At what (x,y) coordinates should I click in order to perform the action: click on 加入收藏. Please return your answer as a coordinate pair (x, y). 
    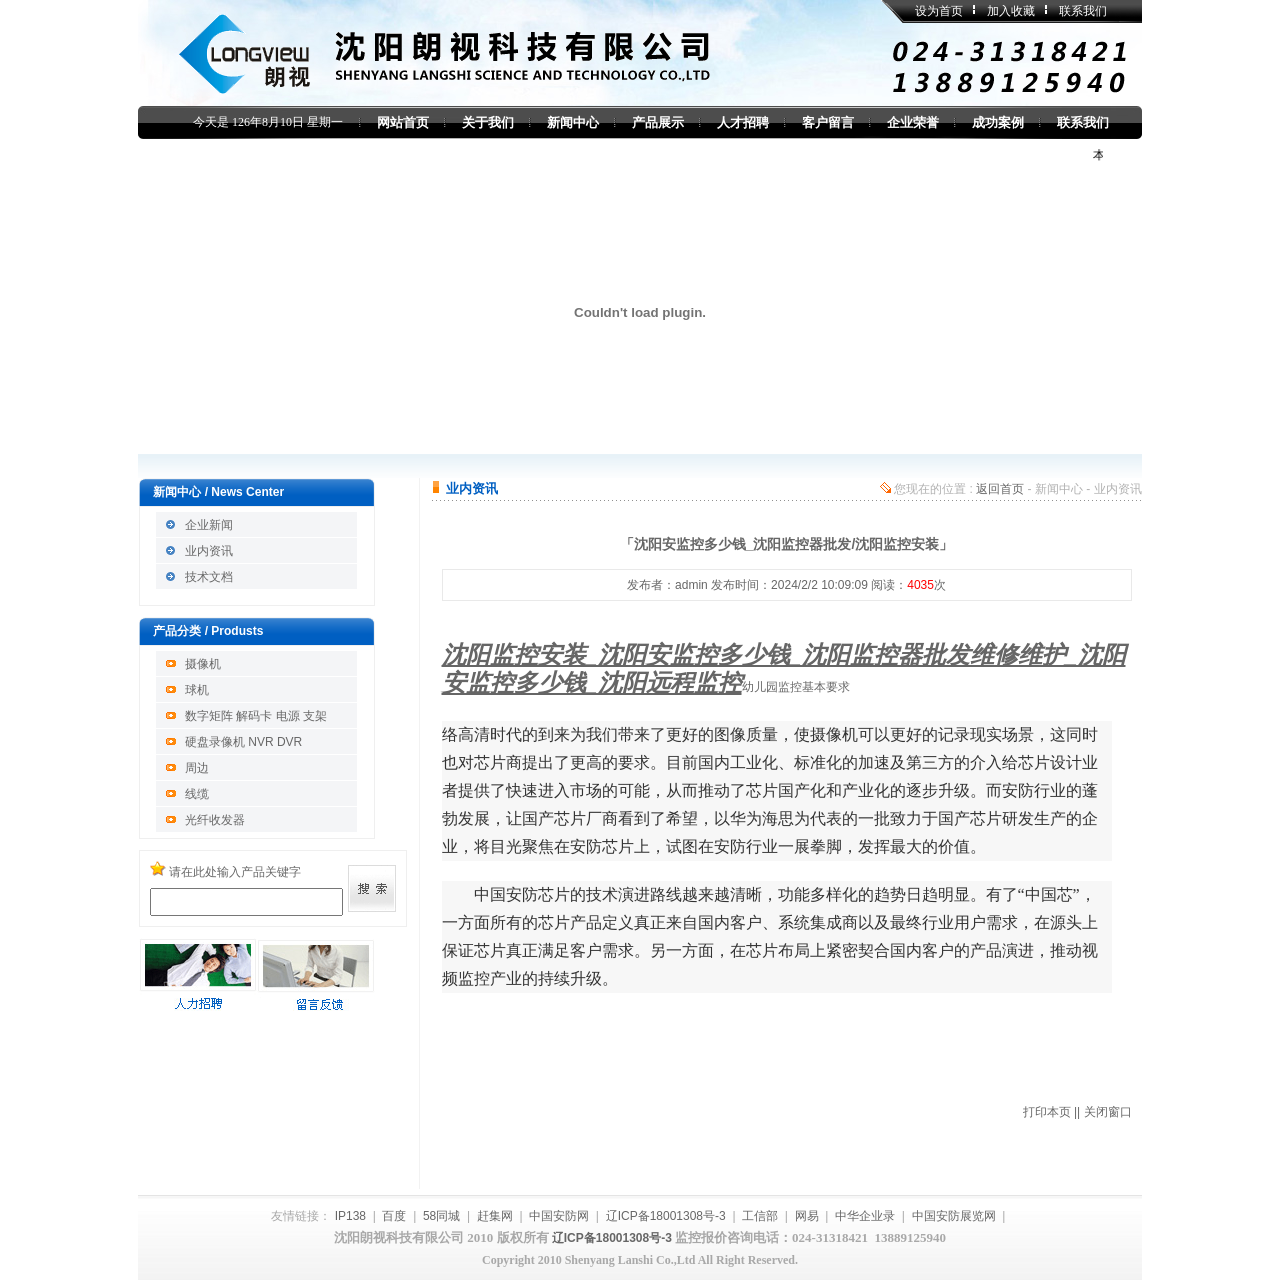
    Looking at the image, I should click on (1011, 11).